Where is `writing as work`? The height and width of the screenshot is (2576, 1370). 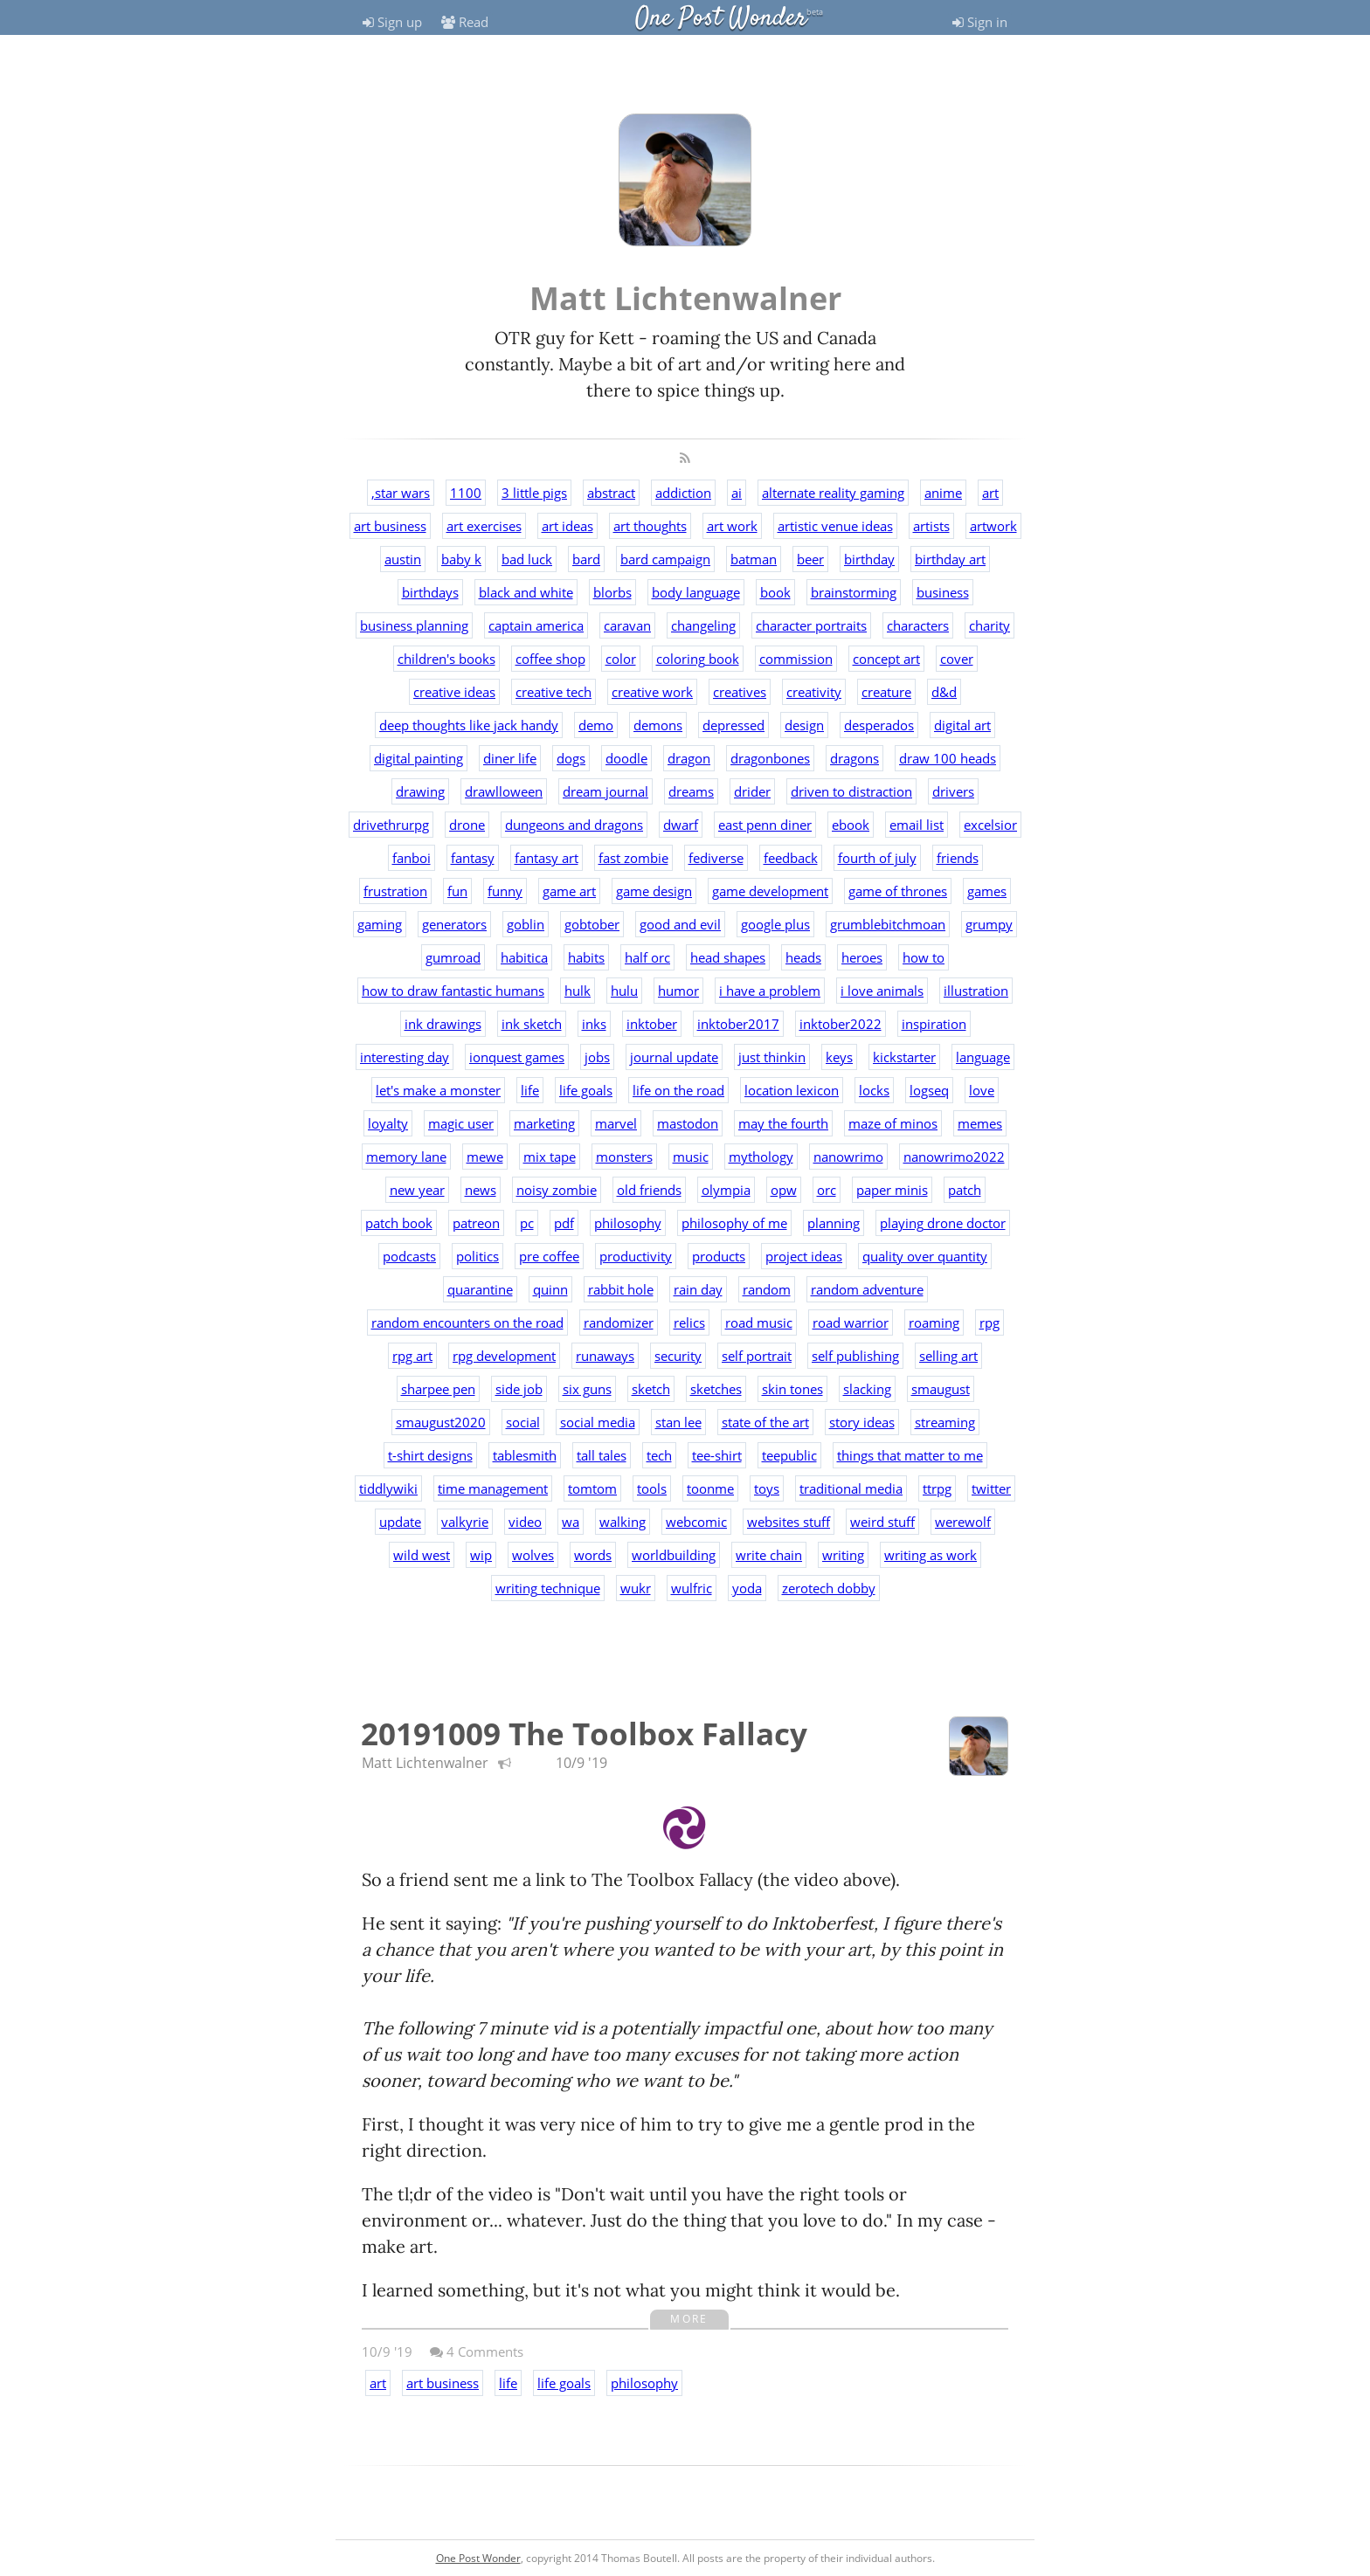
writing as work is located at coordinates (930, 1555).